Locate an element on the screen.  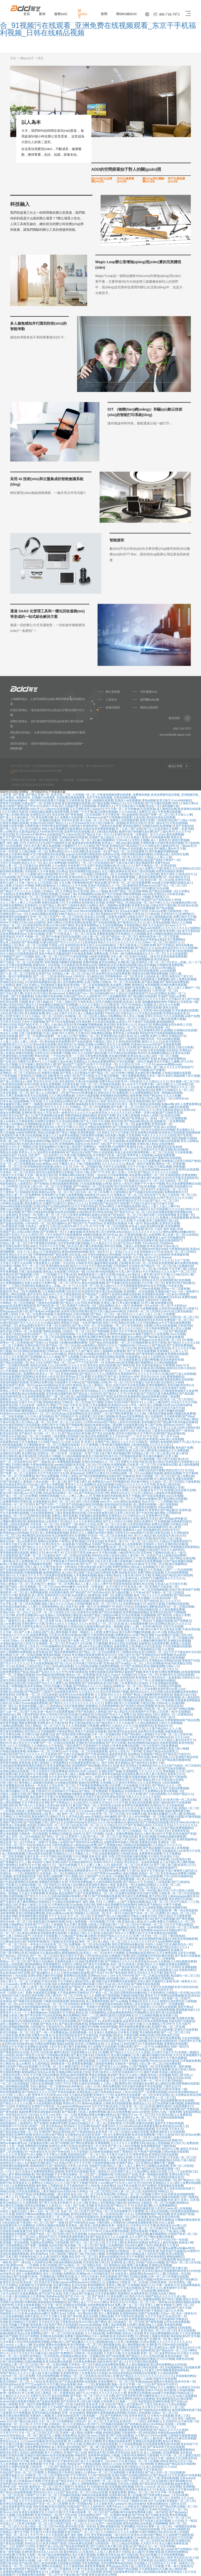
性欧美欧美巨大69 is located at coordinates (167, 2035).